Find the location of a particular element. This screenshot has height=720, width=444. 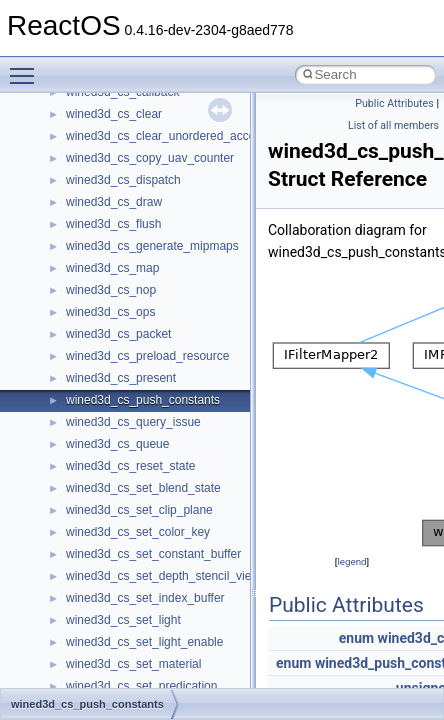

__nfs41_callback_sec_parms is located at coordinates (145, 566).